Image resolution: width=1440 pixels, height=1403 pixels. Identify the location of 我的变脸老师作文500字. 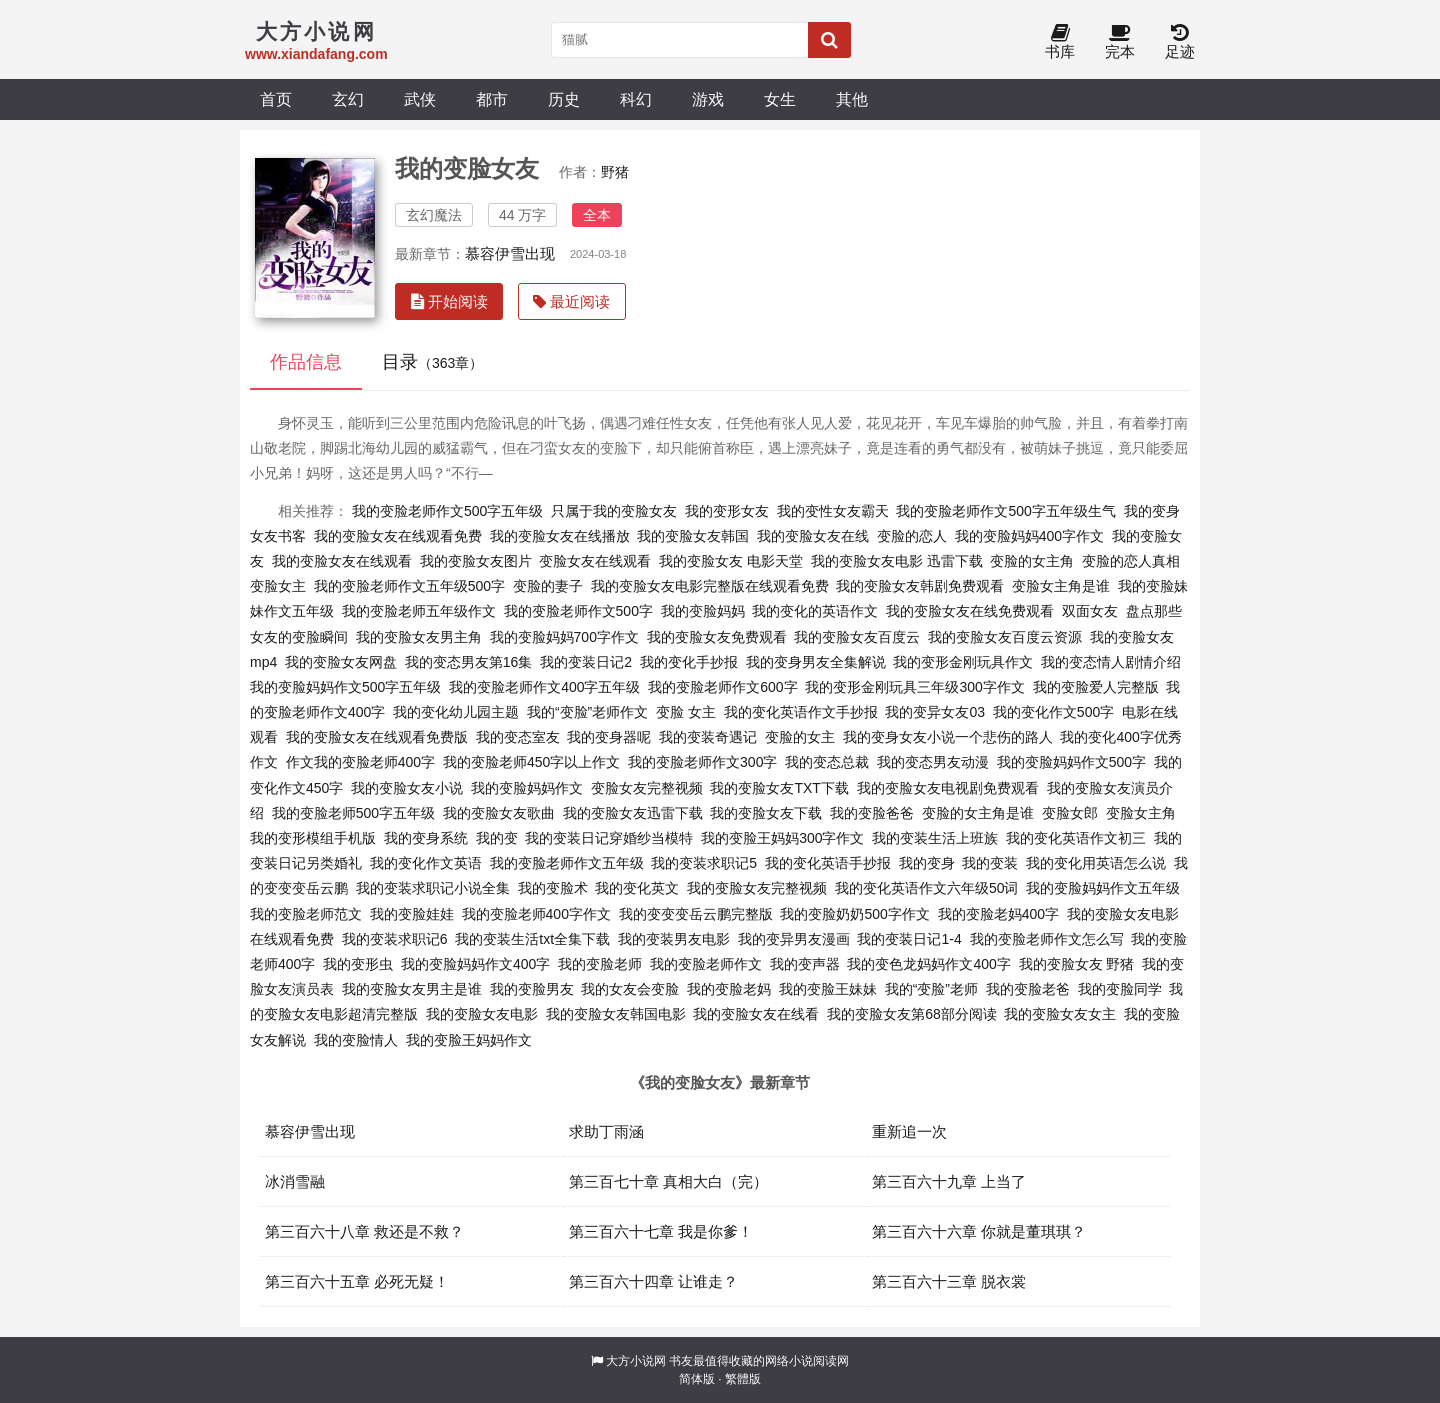
(578, 611).